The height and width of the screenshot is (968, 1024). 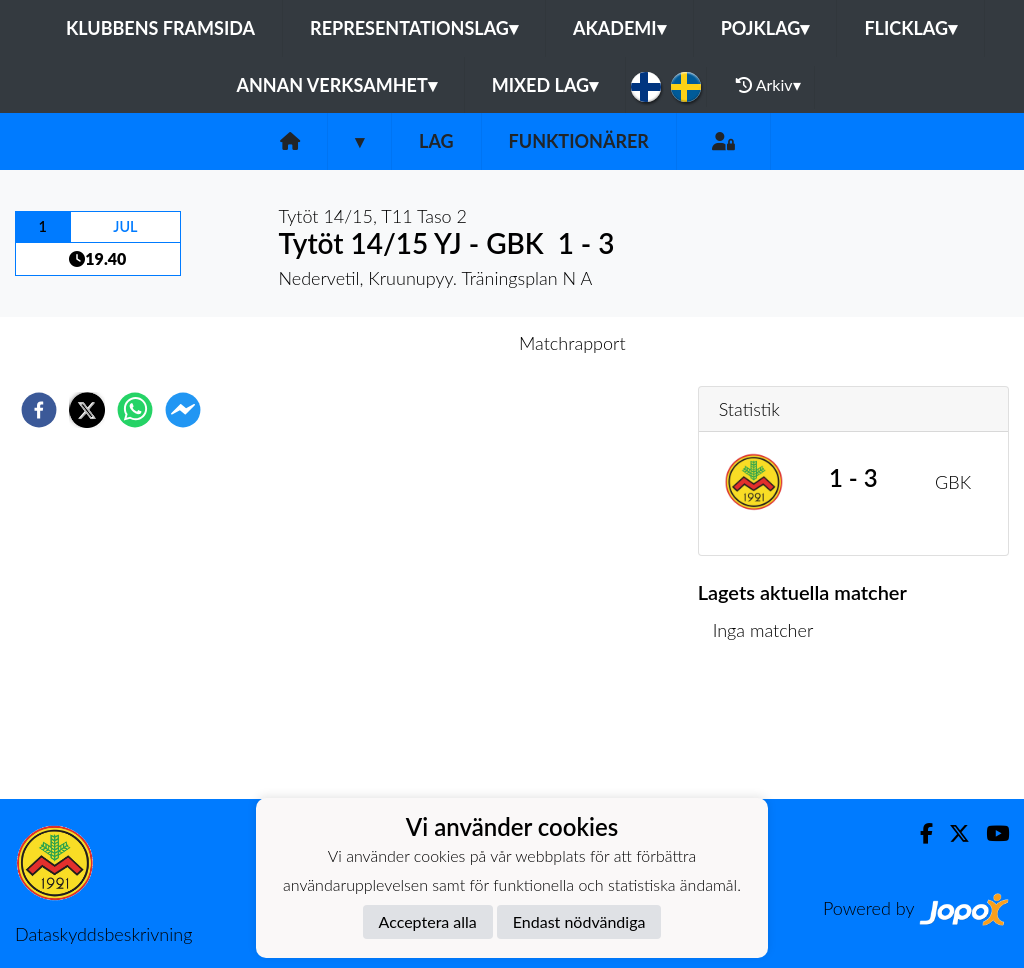 I want to click on Arkiv, so click(x=768, y=85).